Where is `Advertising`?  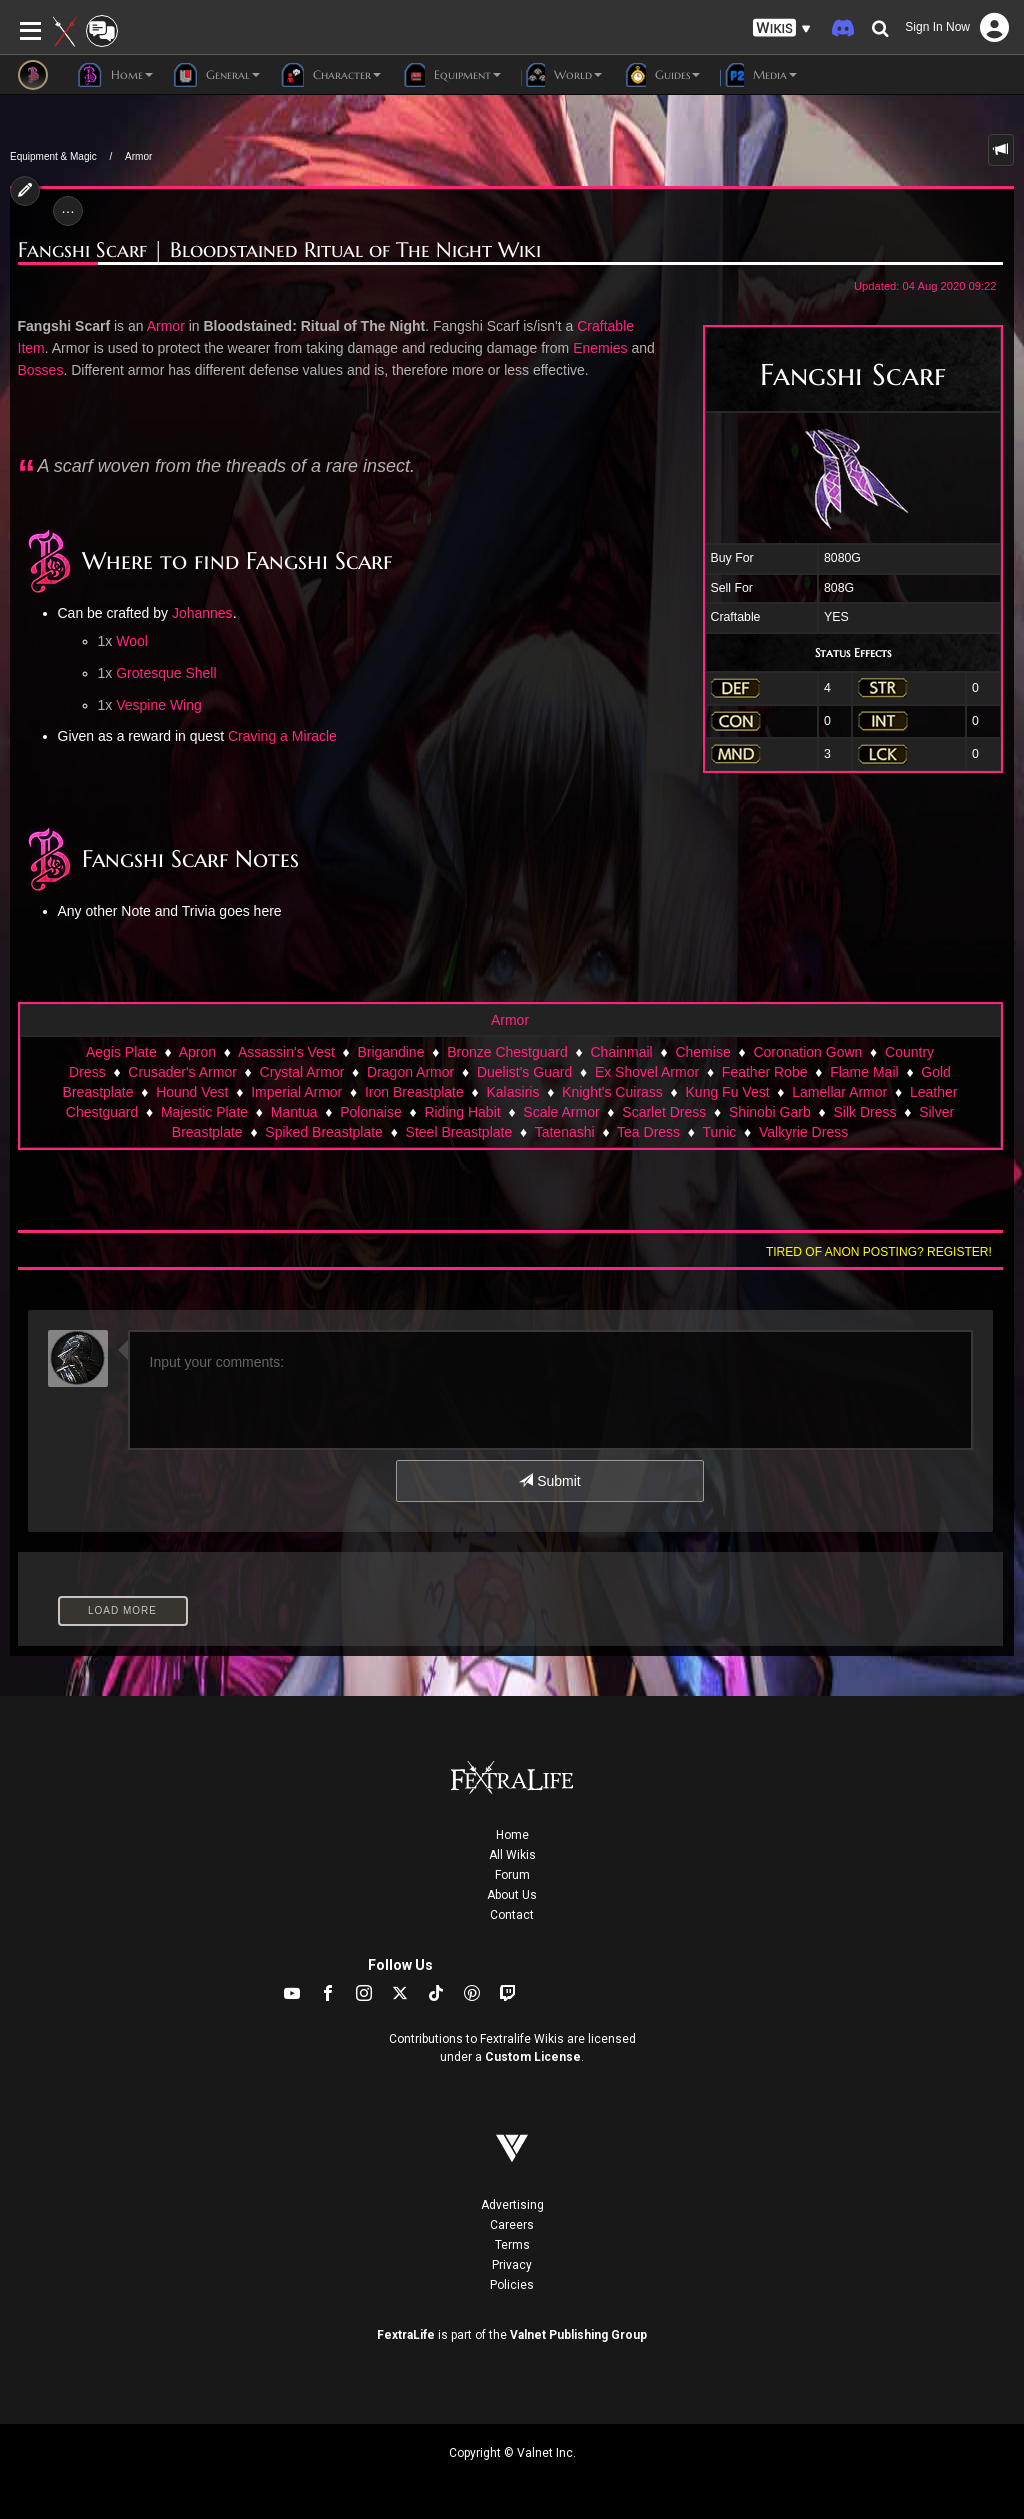
Advertising is located at coordinates (512, 2205).